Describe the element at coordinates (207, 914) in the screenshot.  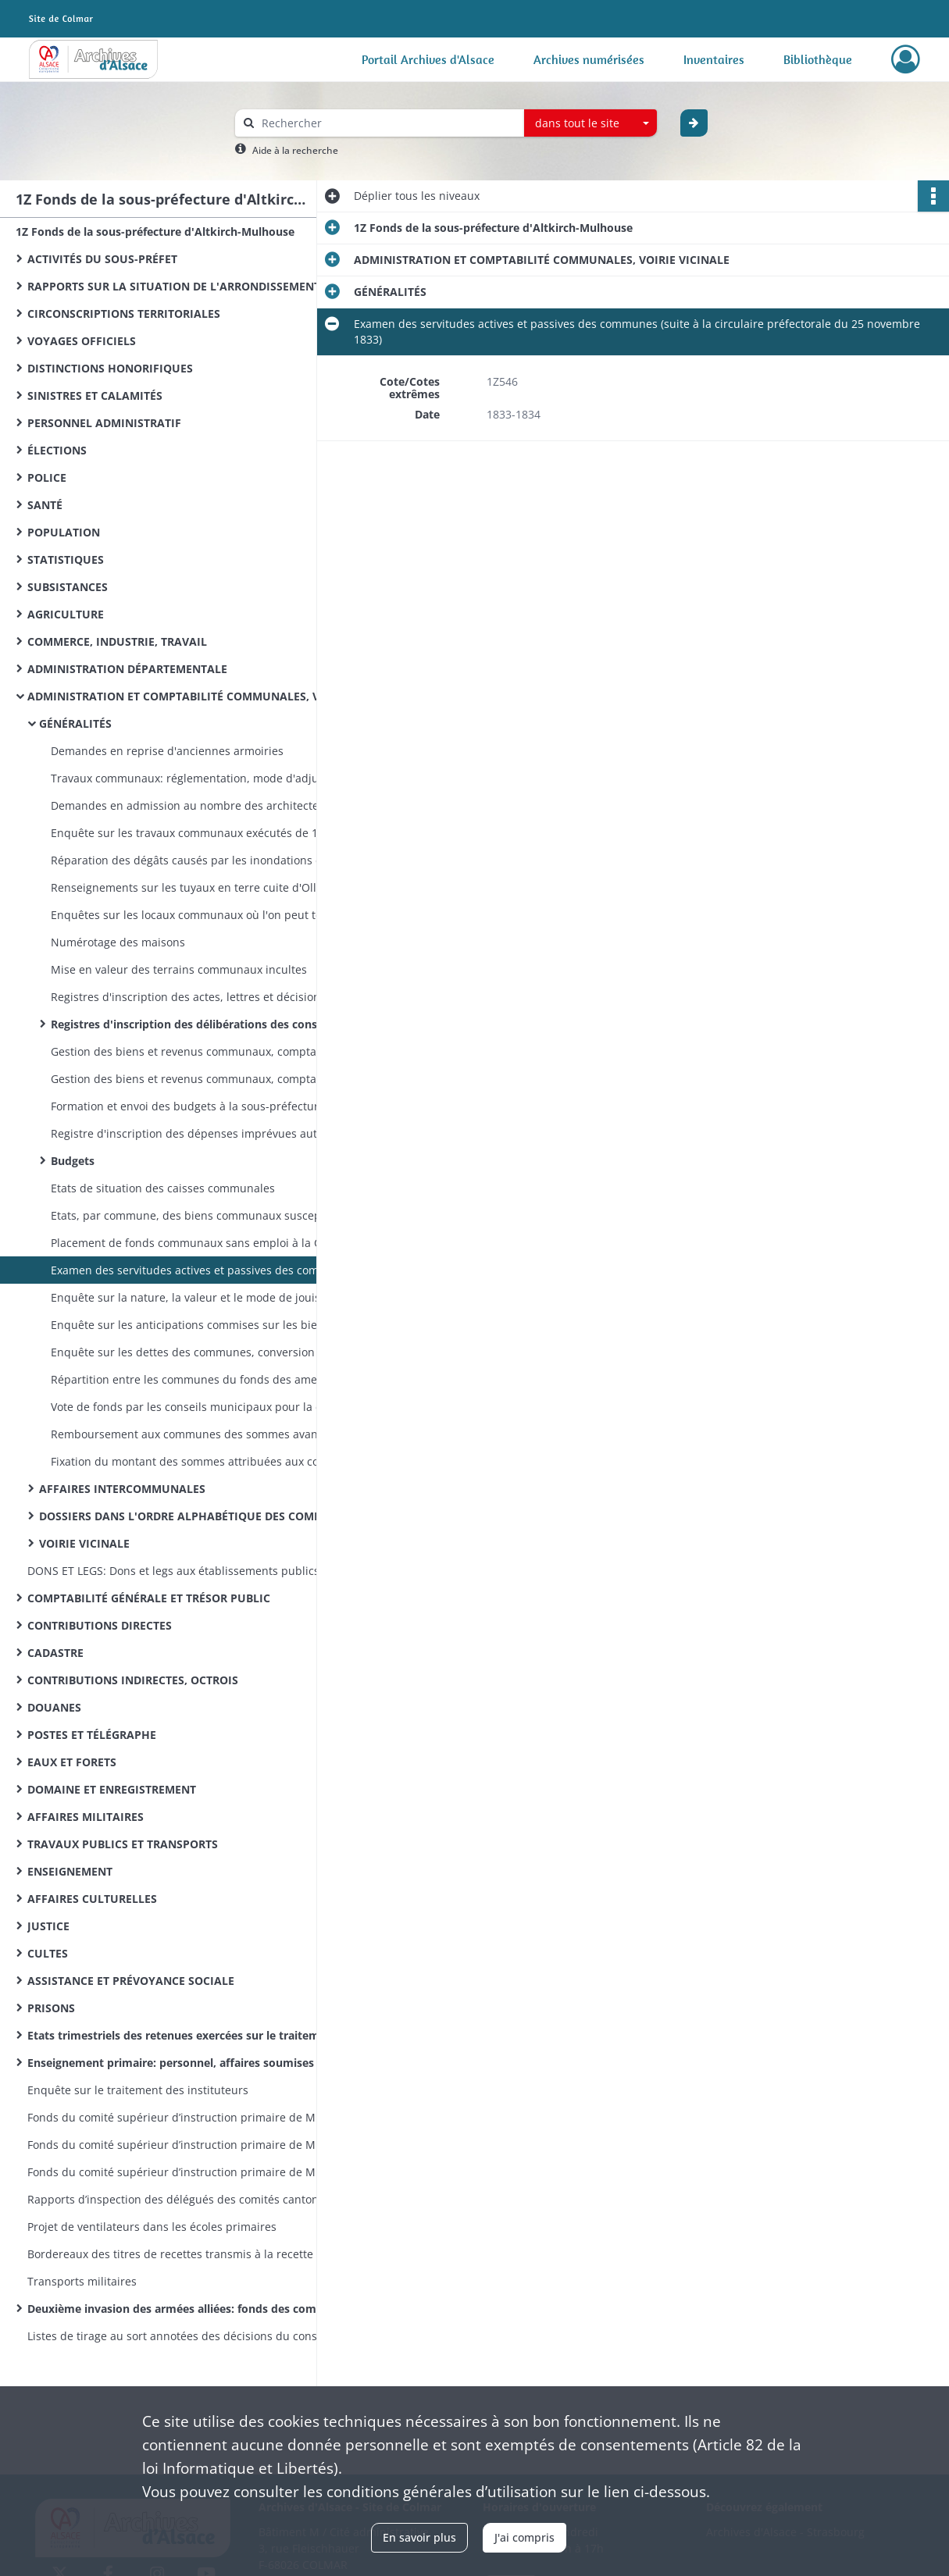
I see `Enquêtes sur les locaux communaux où l'on peut tenir des adjudications` at that location.